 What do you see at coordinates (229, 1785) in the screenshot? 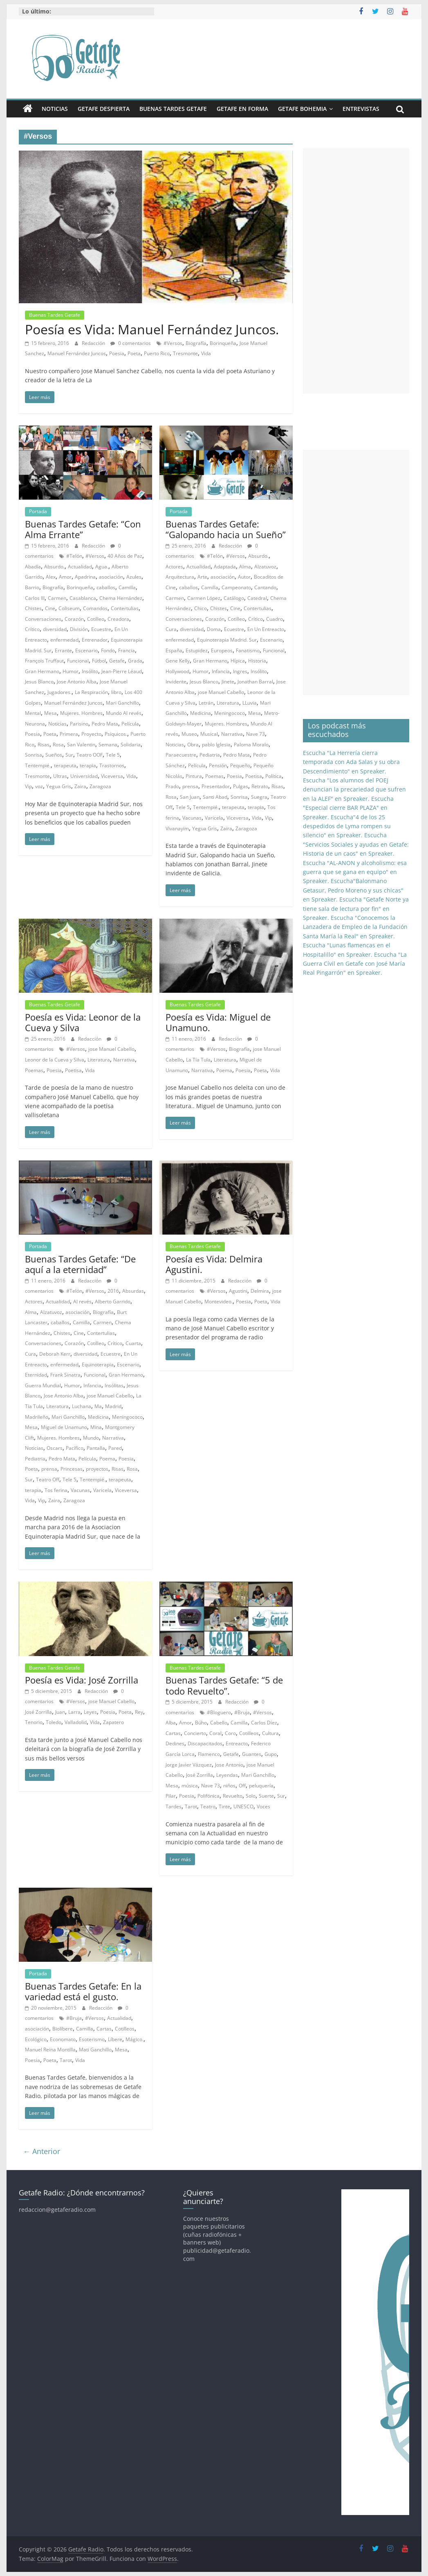
I see `niños` at bounding box center [229, 1785].